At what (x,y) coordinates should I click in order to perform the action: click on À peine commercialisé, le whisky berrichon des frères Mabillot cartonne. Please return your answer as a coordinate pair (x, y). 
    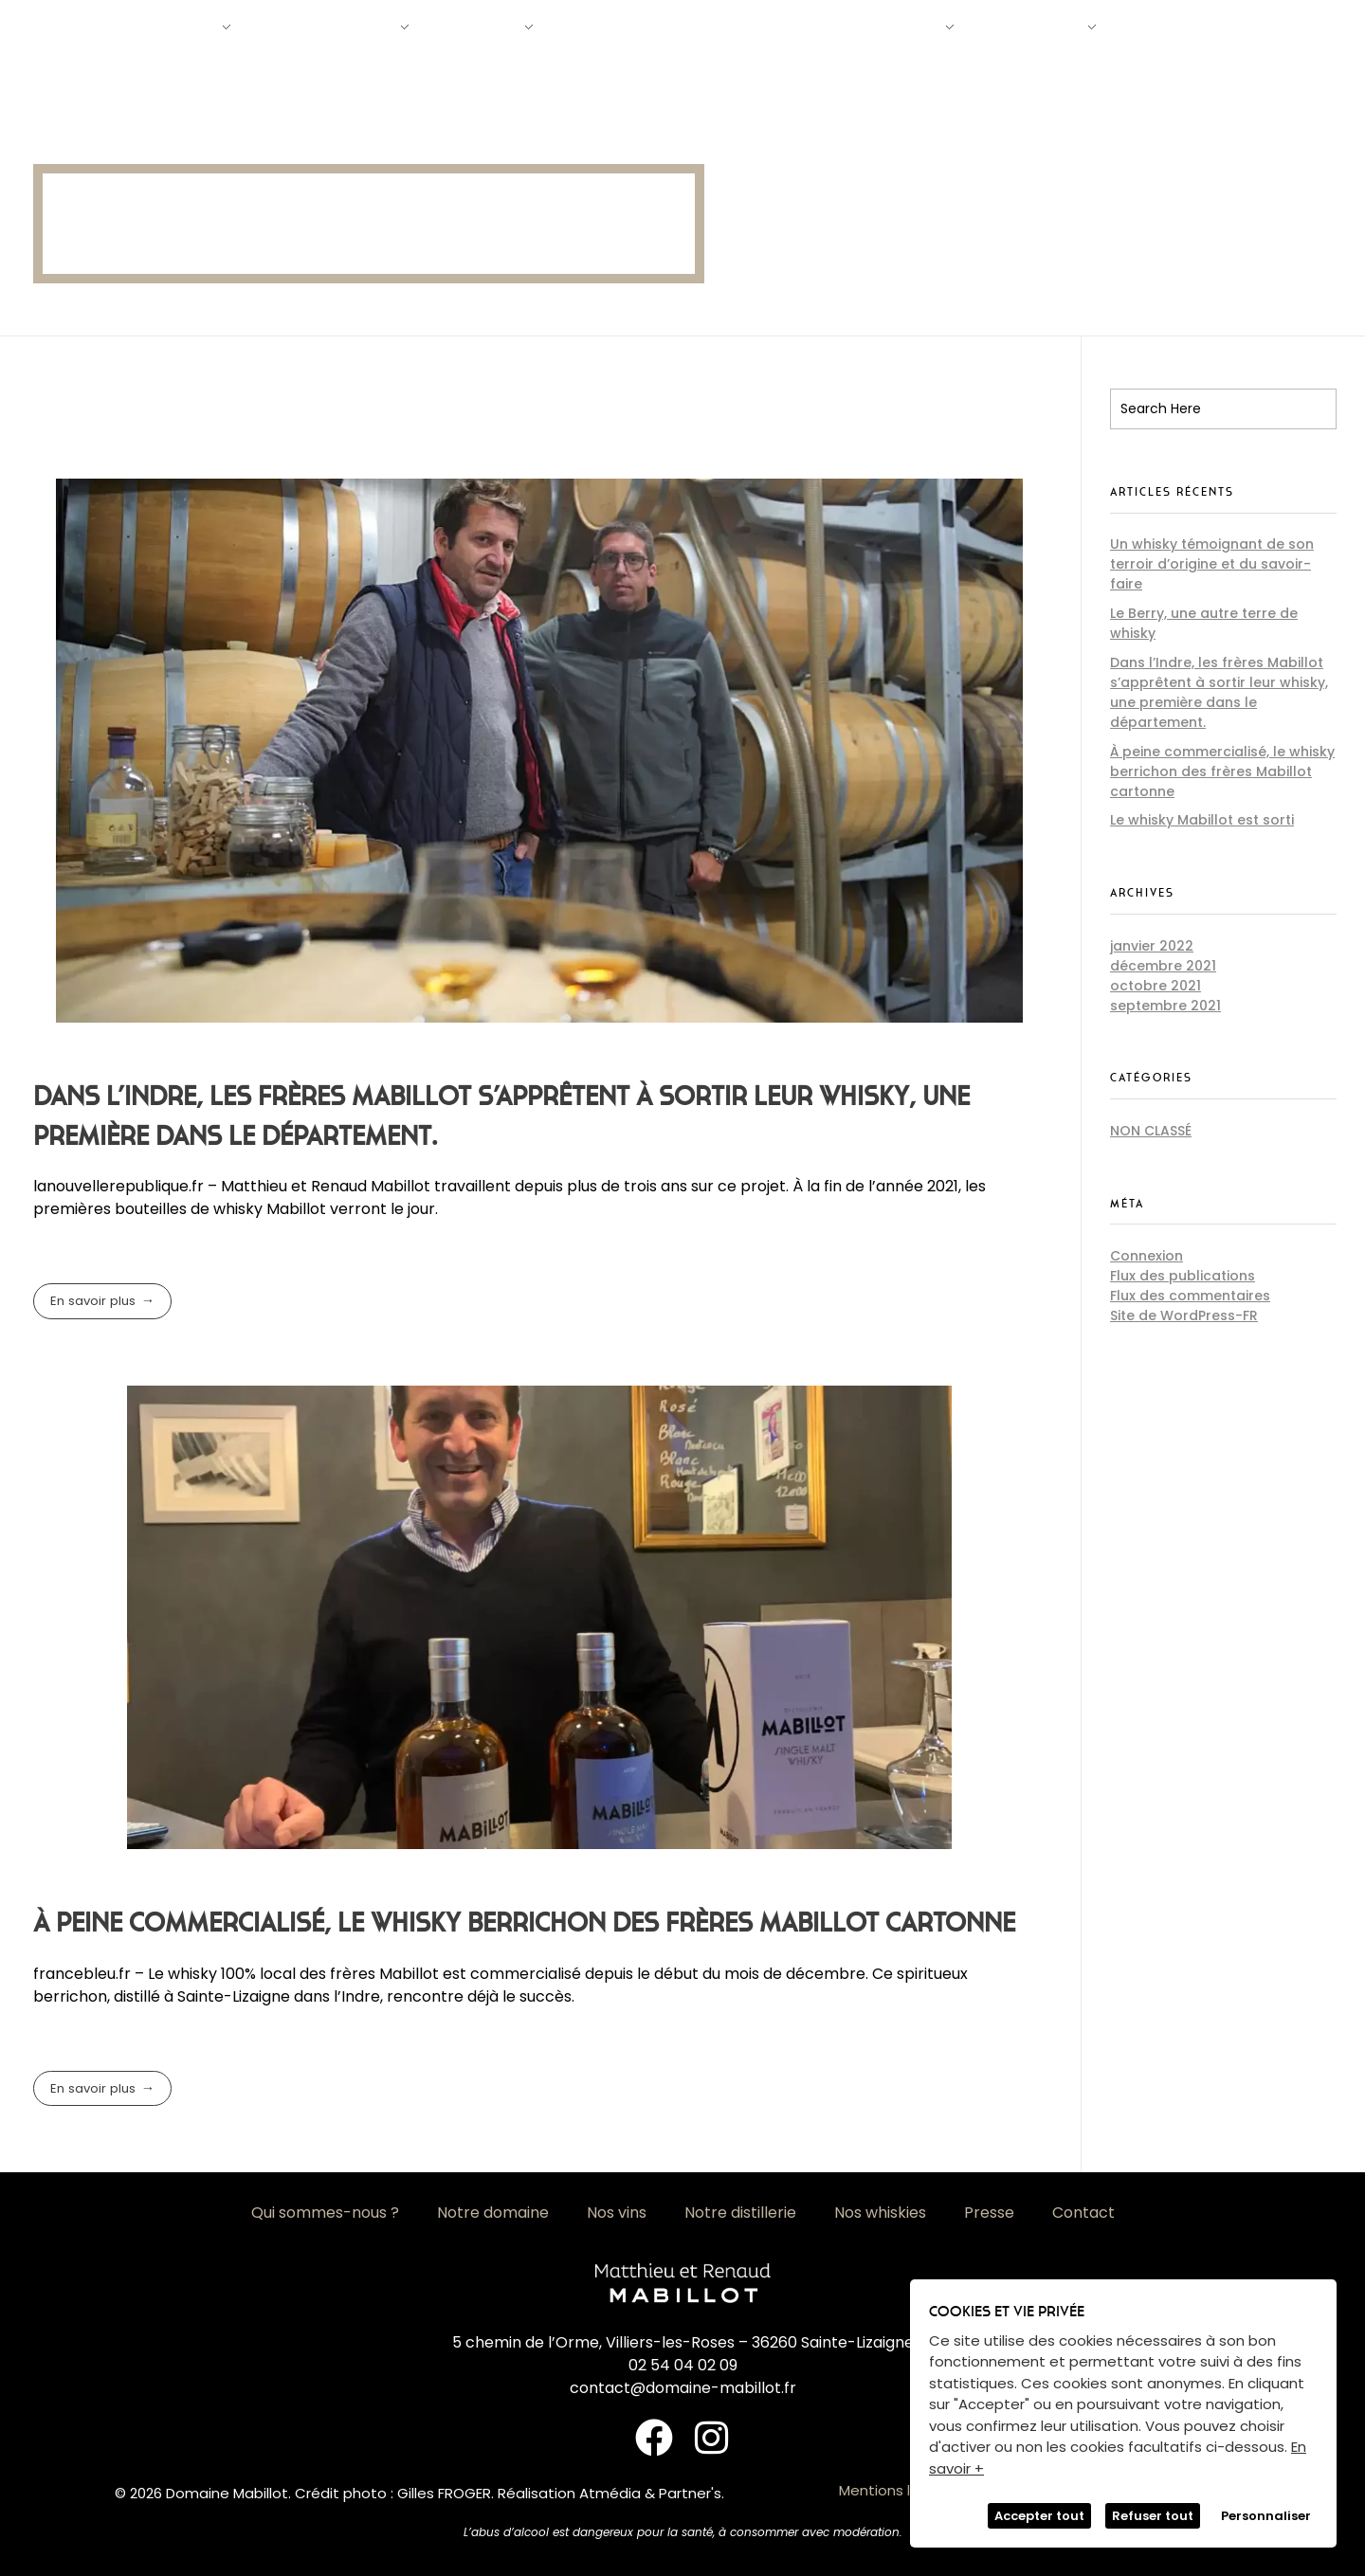
    Looking at the image, I should click on (524, 1922).